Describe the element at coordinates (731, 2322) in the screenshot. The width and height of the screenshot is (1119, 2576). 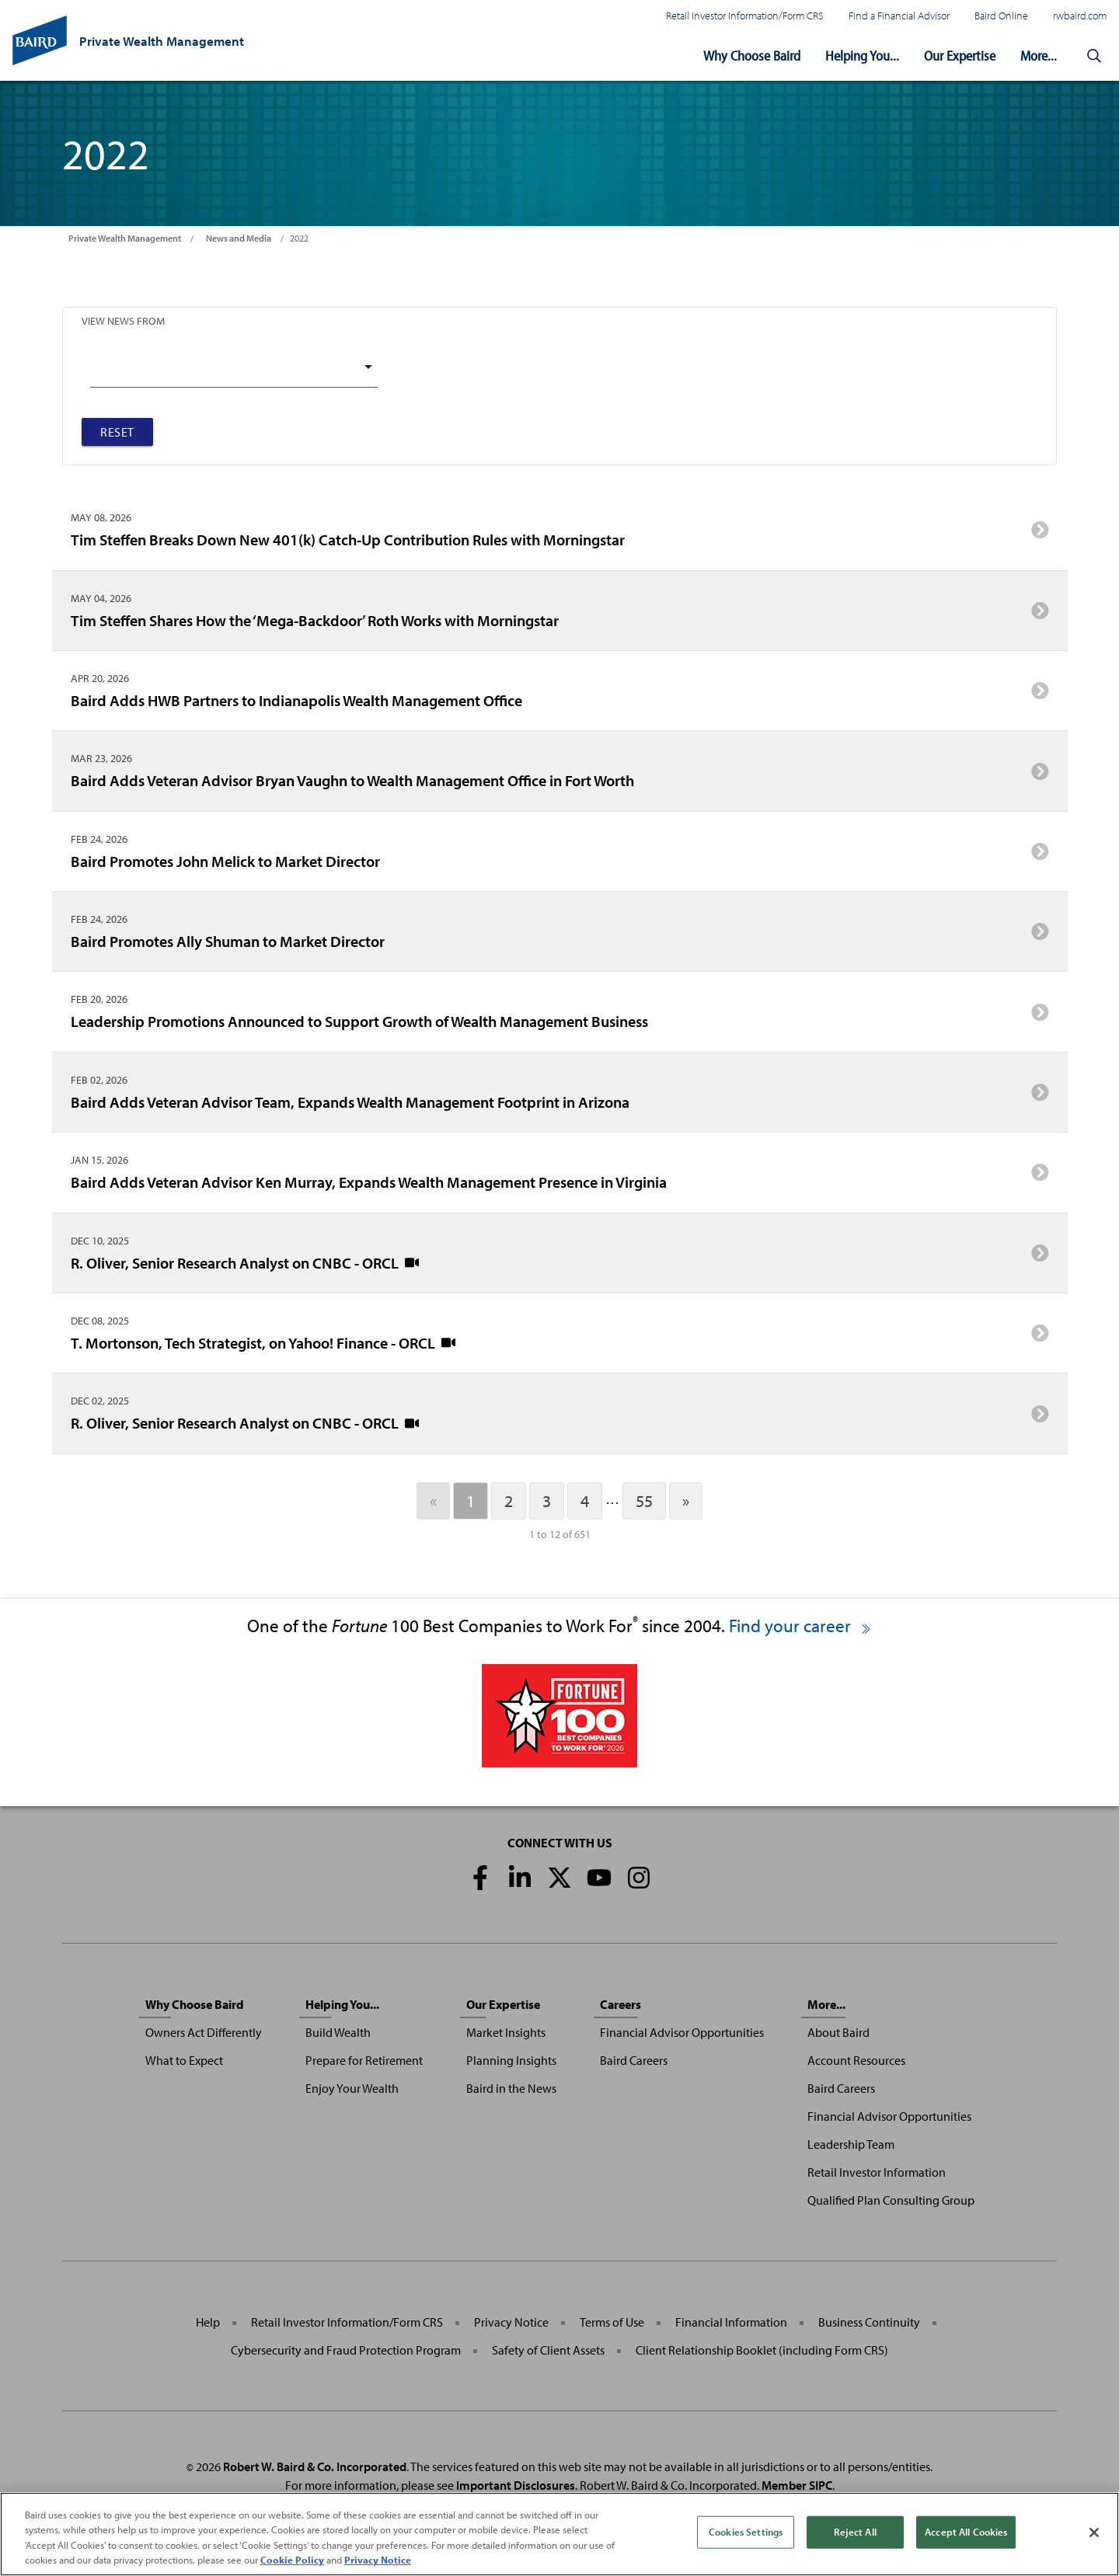
I see `Financial Information` at that location.